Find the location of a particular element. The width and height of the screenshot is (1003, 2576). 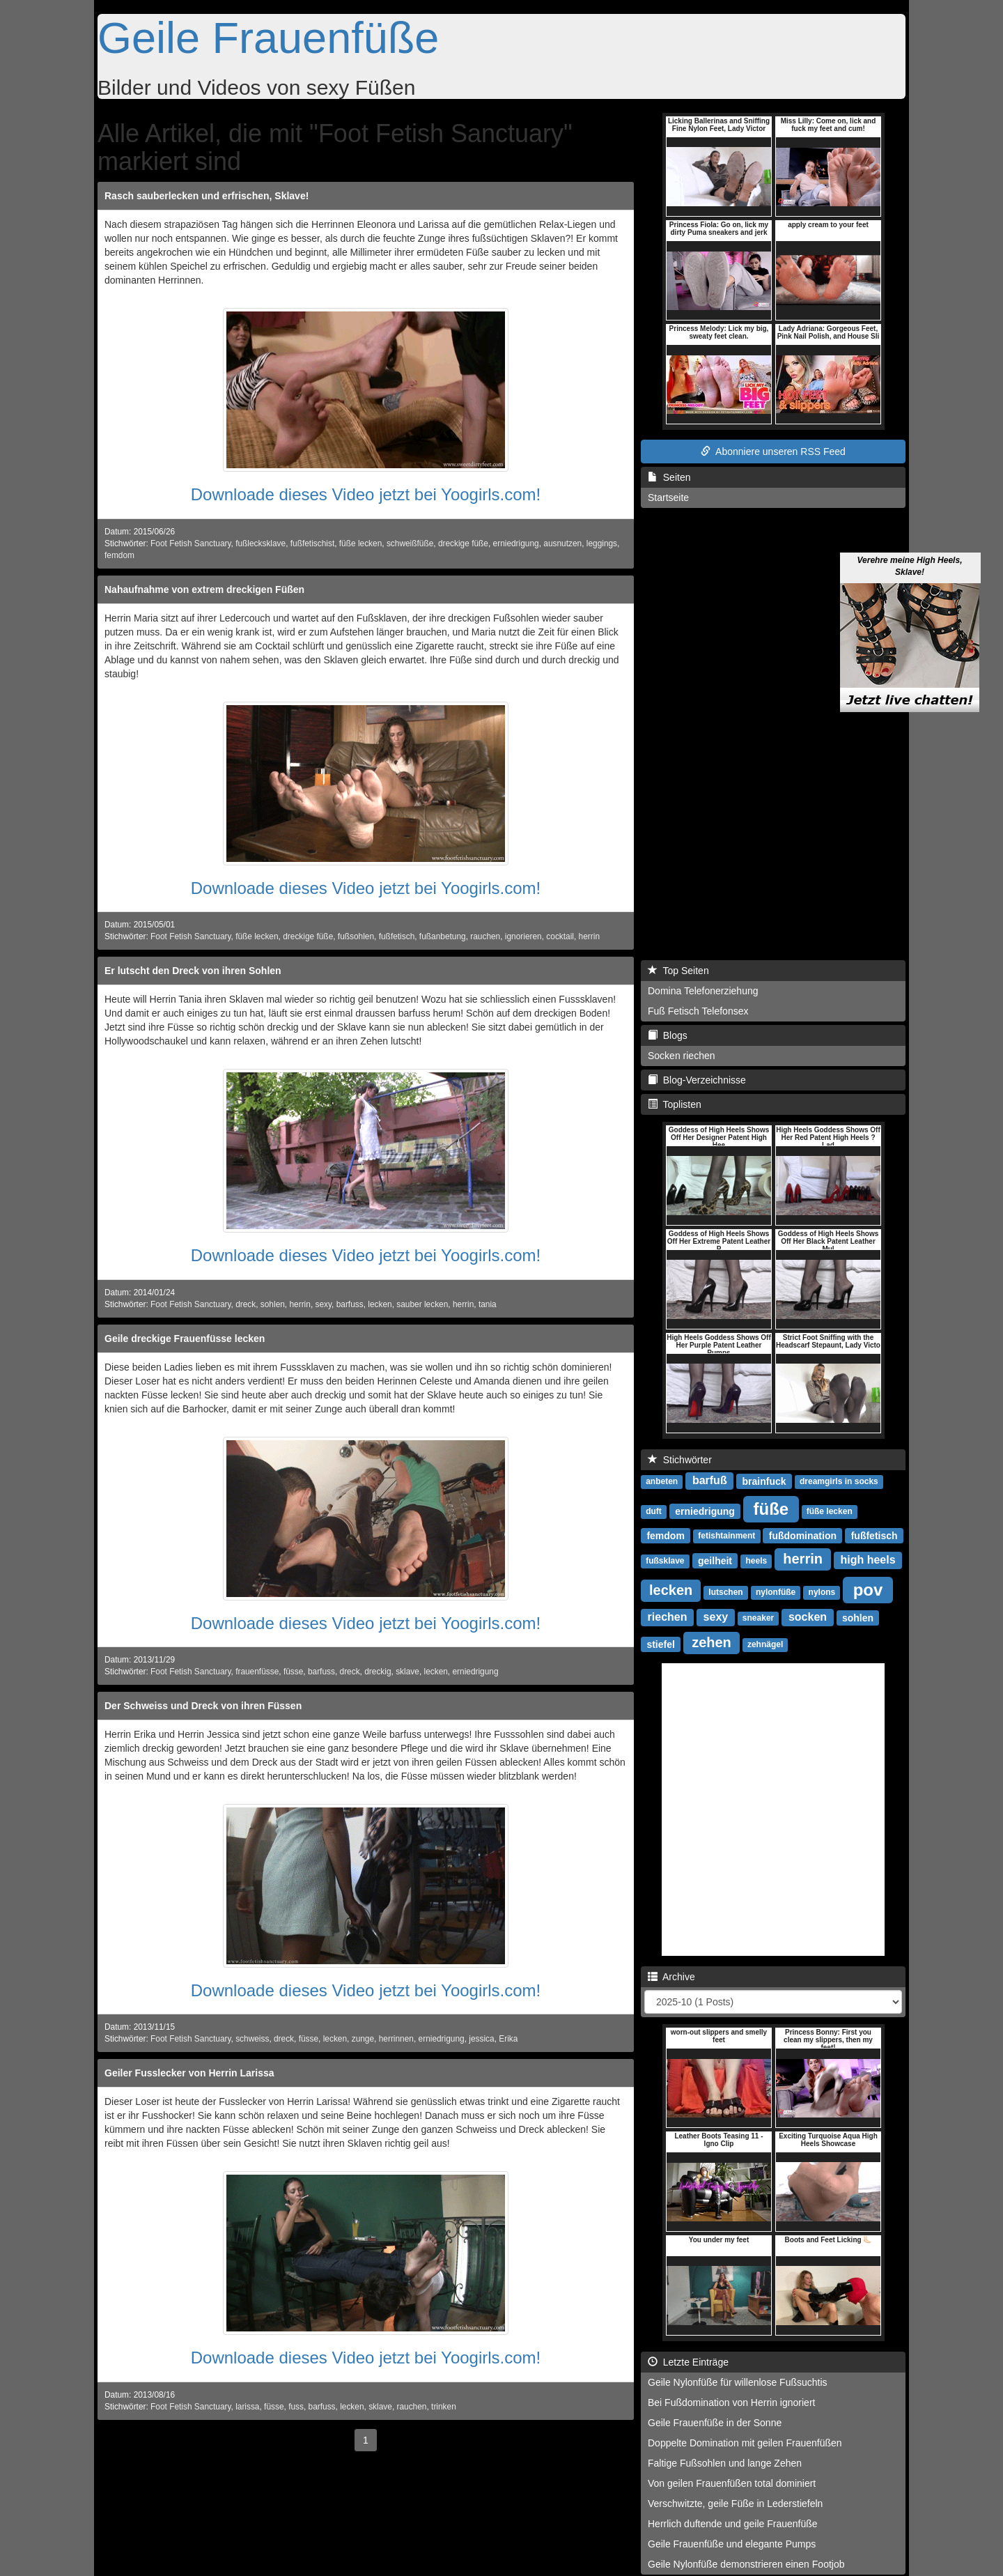

femdom is located at coordinates (119, 555).